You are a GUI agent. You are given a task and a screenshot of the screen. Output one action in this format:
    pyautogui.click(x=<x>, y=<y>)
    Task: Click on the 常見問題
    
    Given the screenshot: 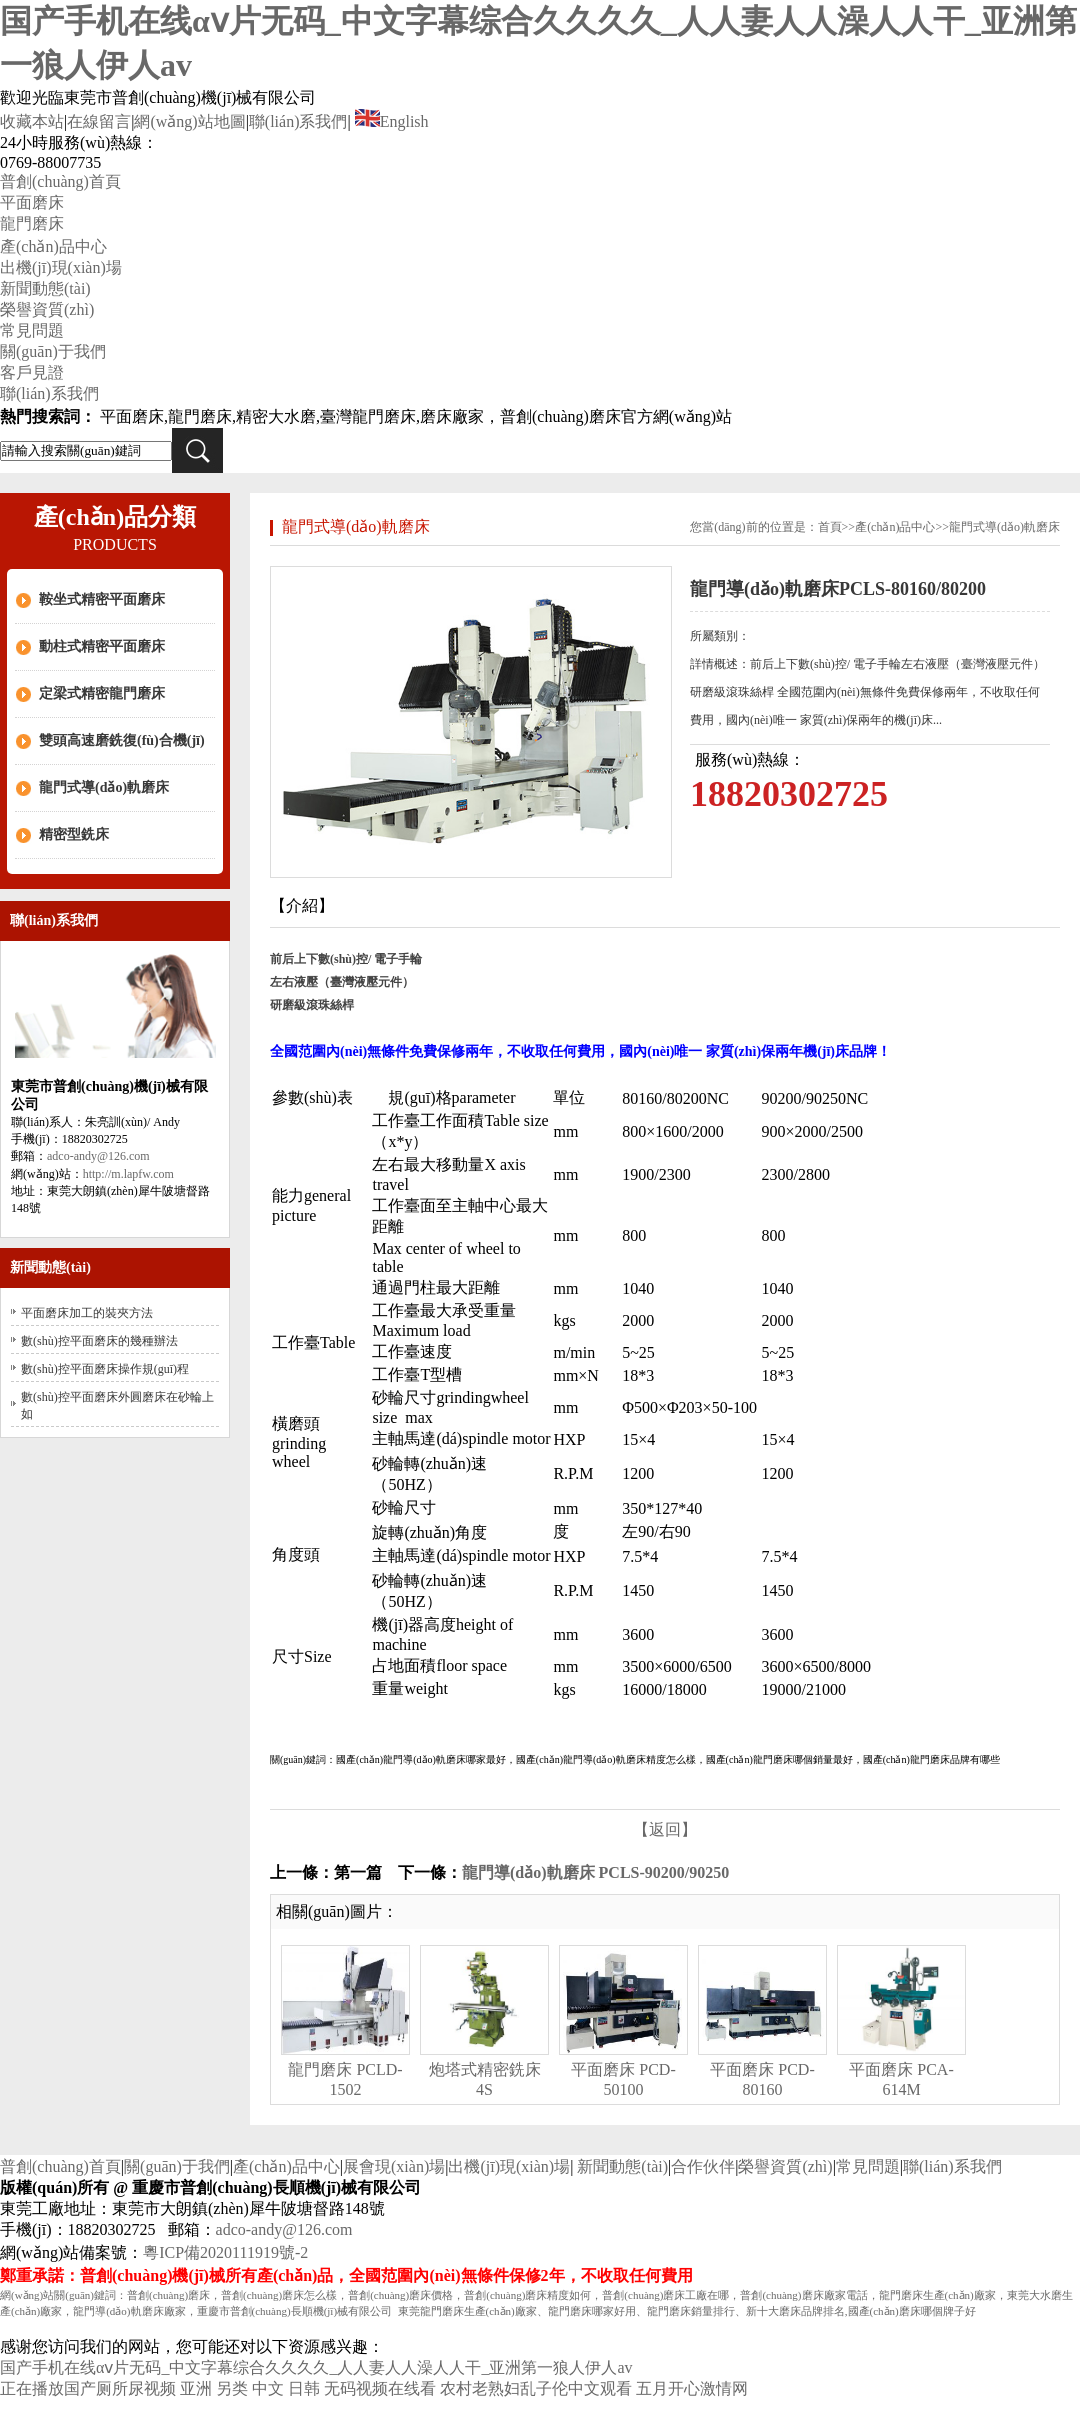 What is the action you would take?
    pyautogui.click(x=32, y=330)
    